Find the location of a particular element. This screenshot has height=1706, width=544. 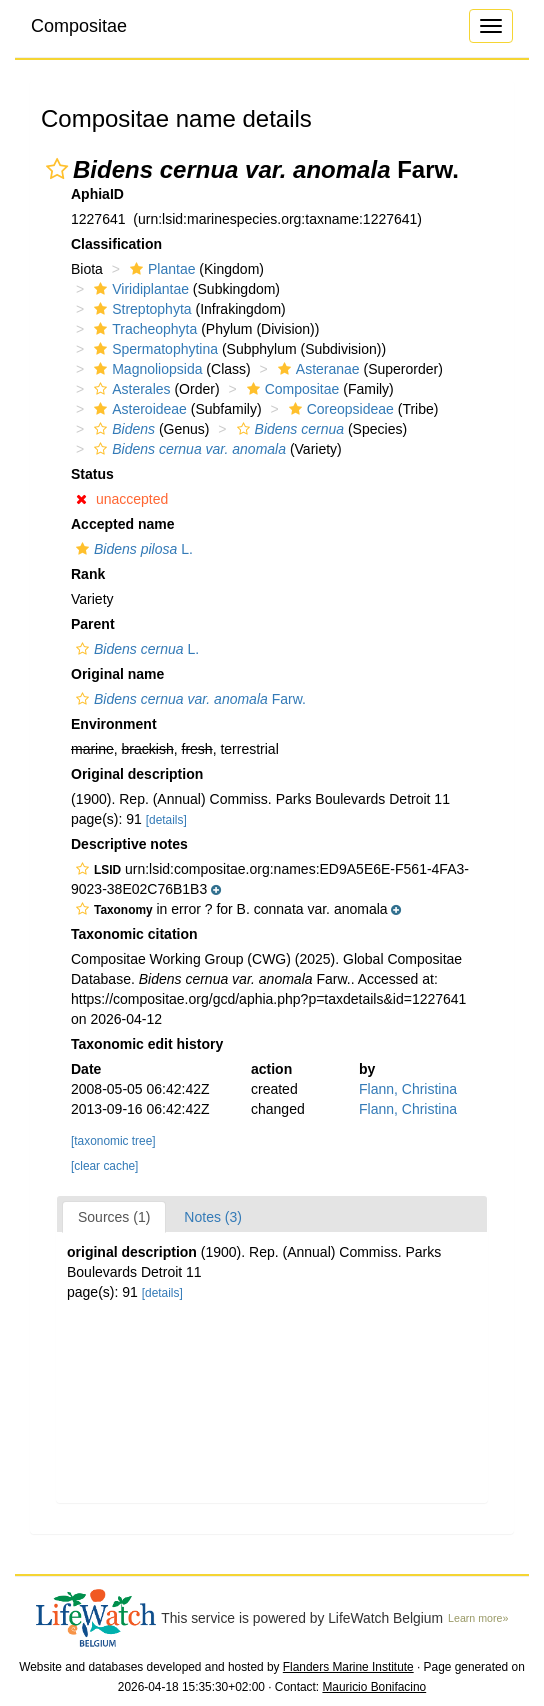

Learn more» is located at coordinates (478, 1618).